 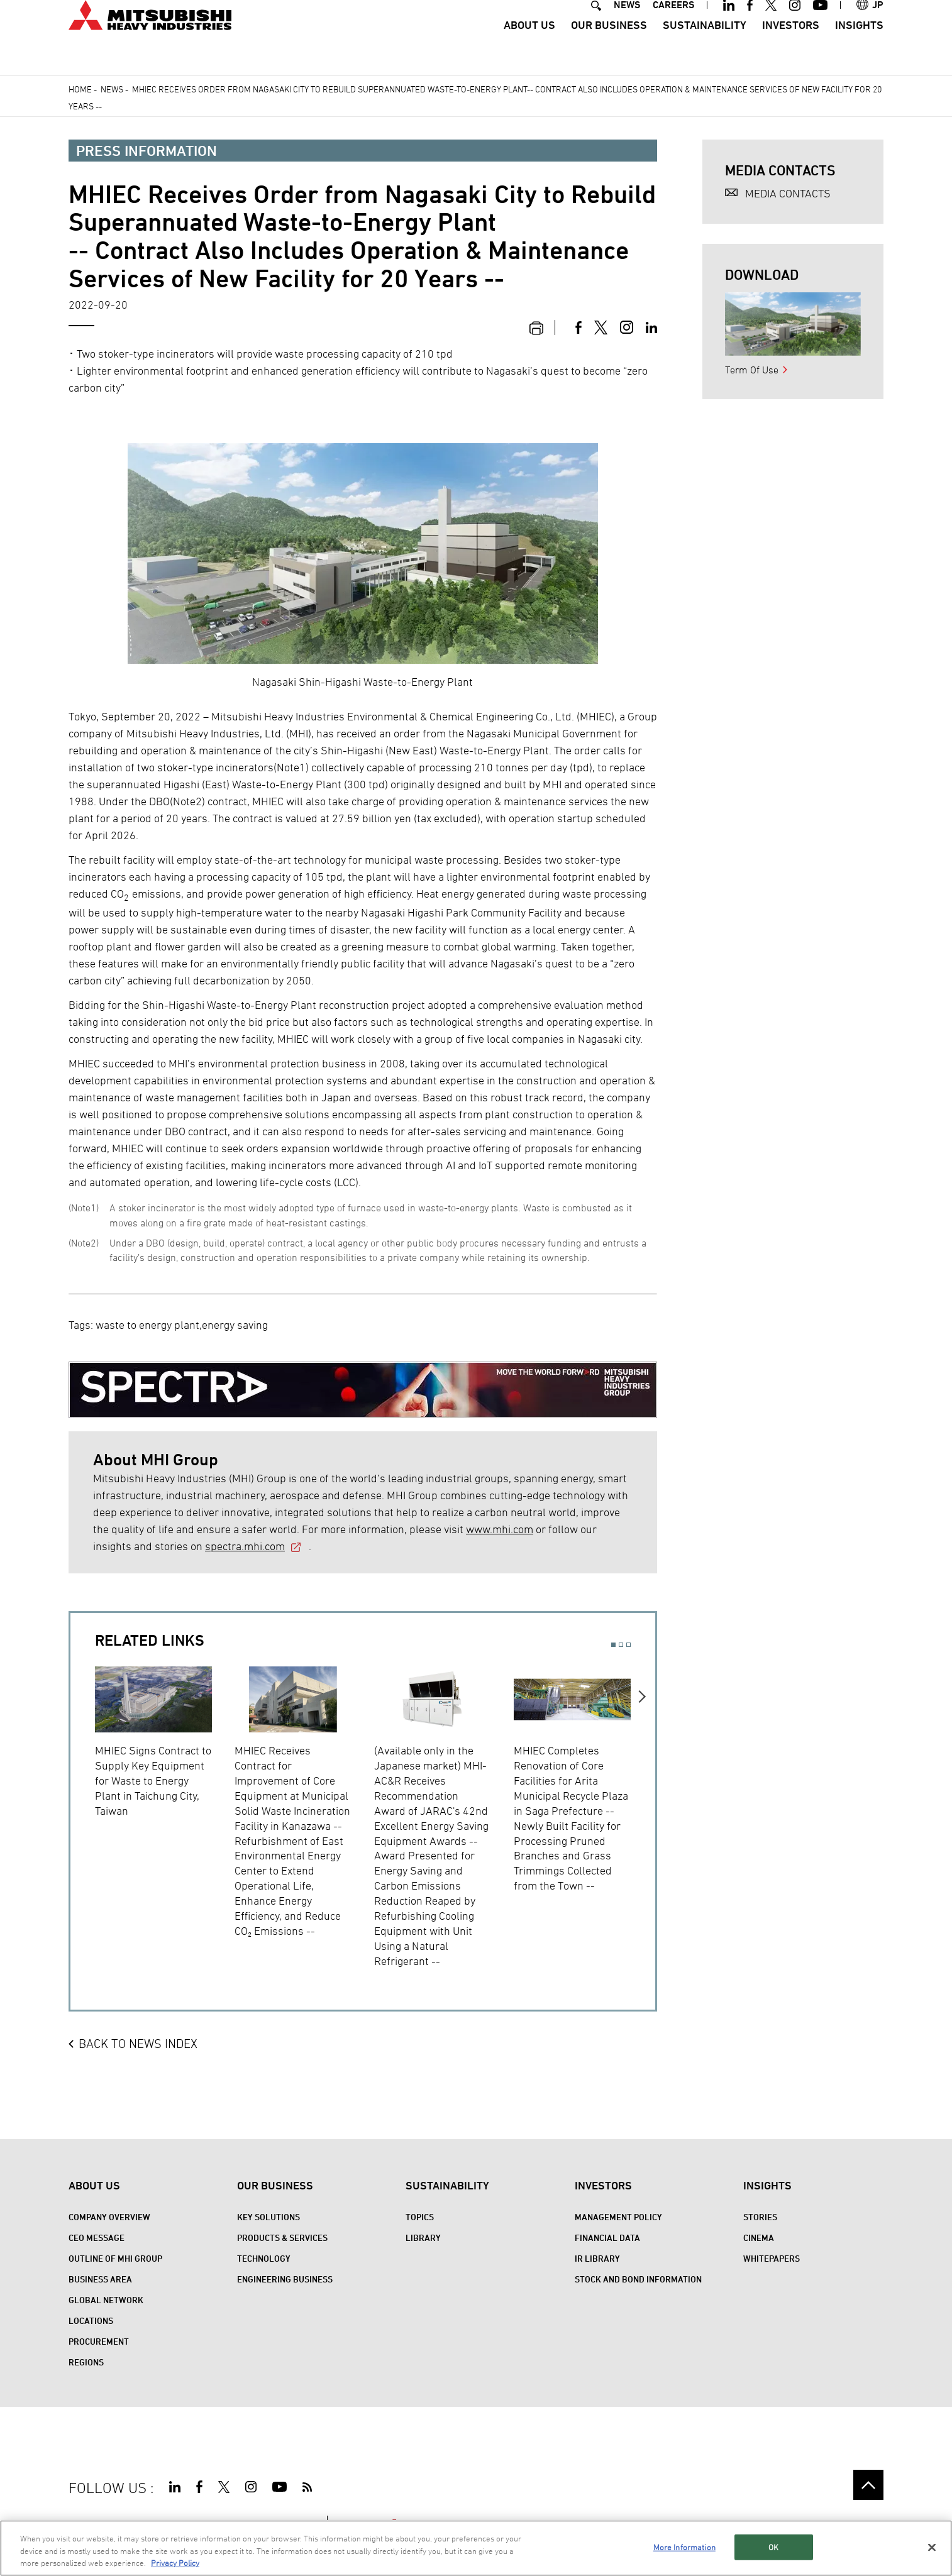 I want to click on REGIONS, so click(x=86, y=2362).